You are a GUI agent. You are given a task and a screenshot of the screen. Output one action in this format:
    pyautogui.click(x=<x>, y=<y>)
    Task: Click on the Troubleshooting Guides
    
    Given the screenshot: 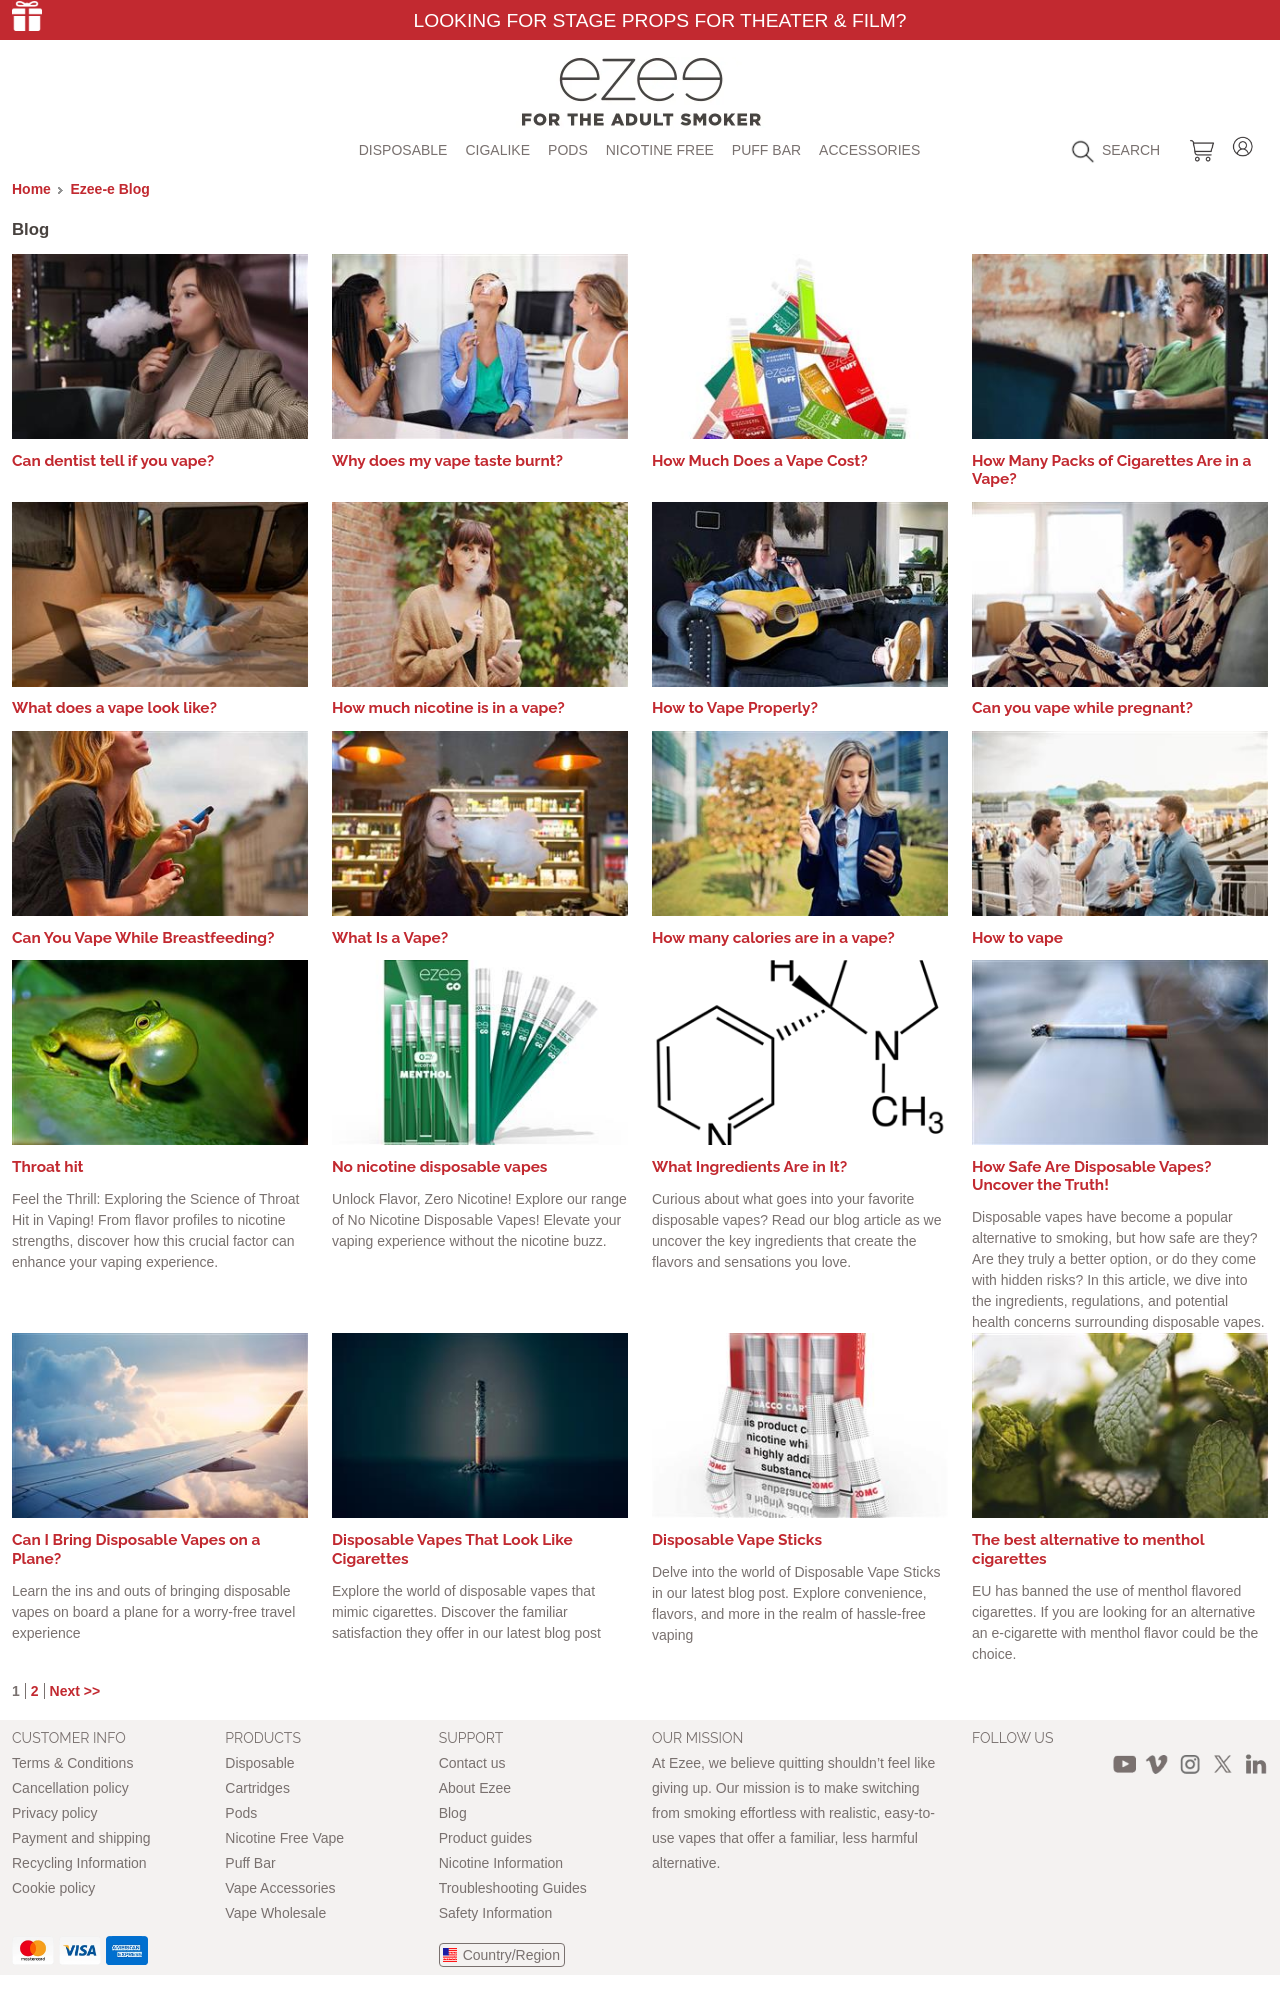 What is the action you would take?
    pyautogui.click(x=513, y=1888)
    